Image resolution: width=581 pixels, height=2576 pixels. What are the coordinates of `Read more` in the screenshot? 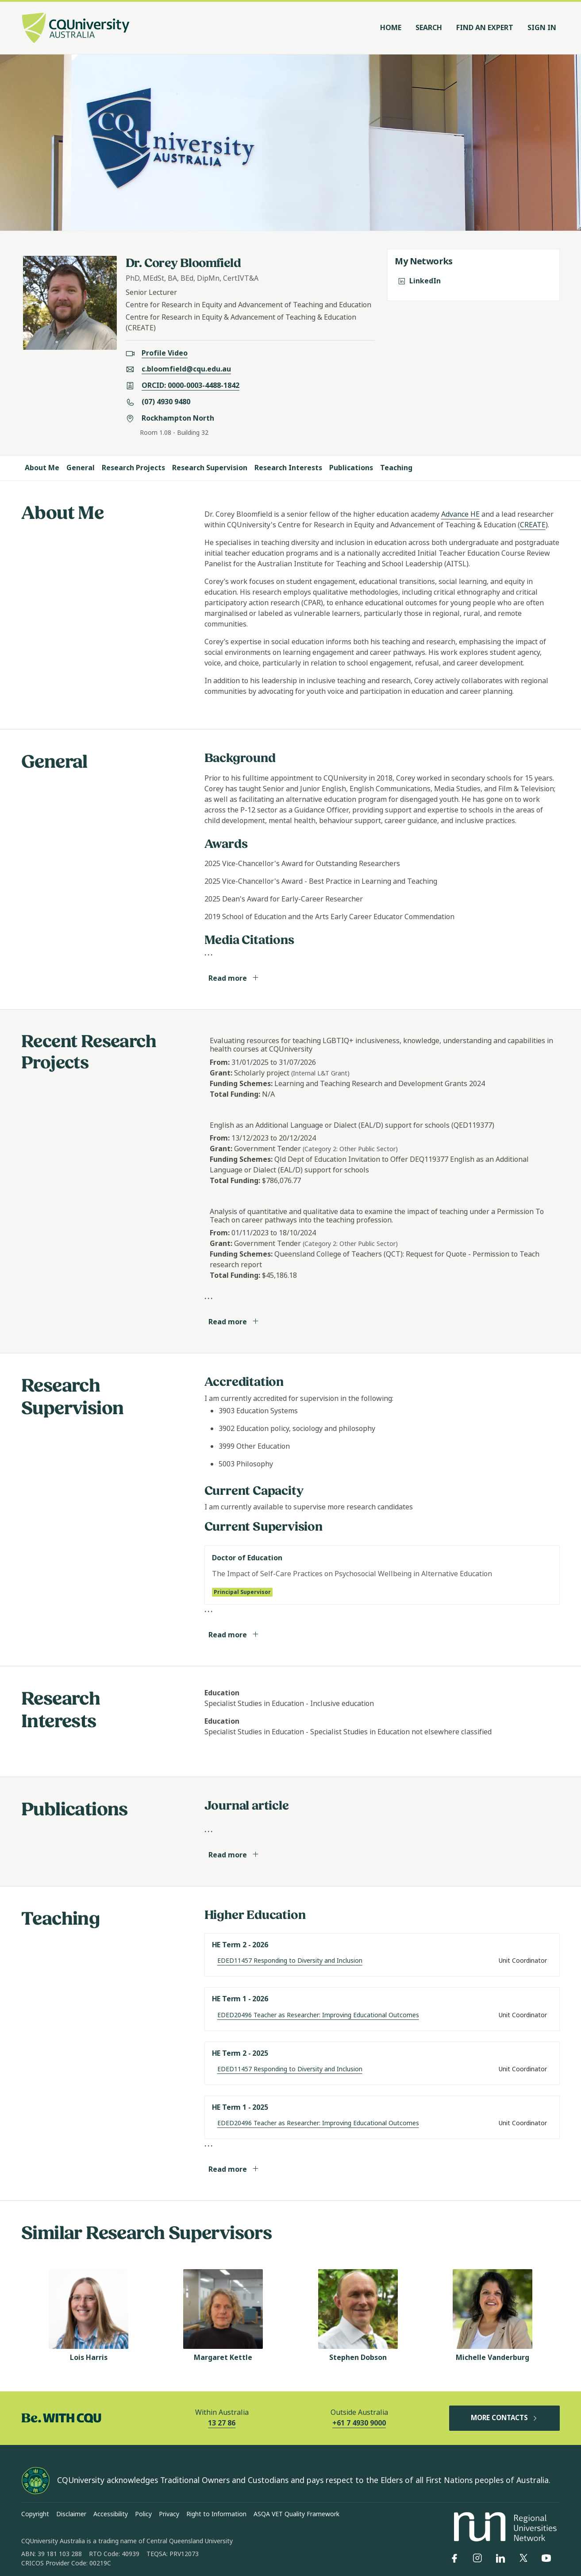 It's located at (233, 978).